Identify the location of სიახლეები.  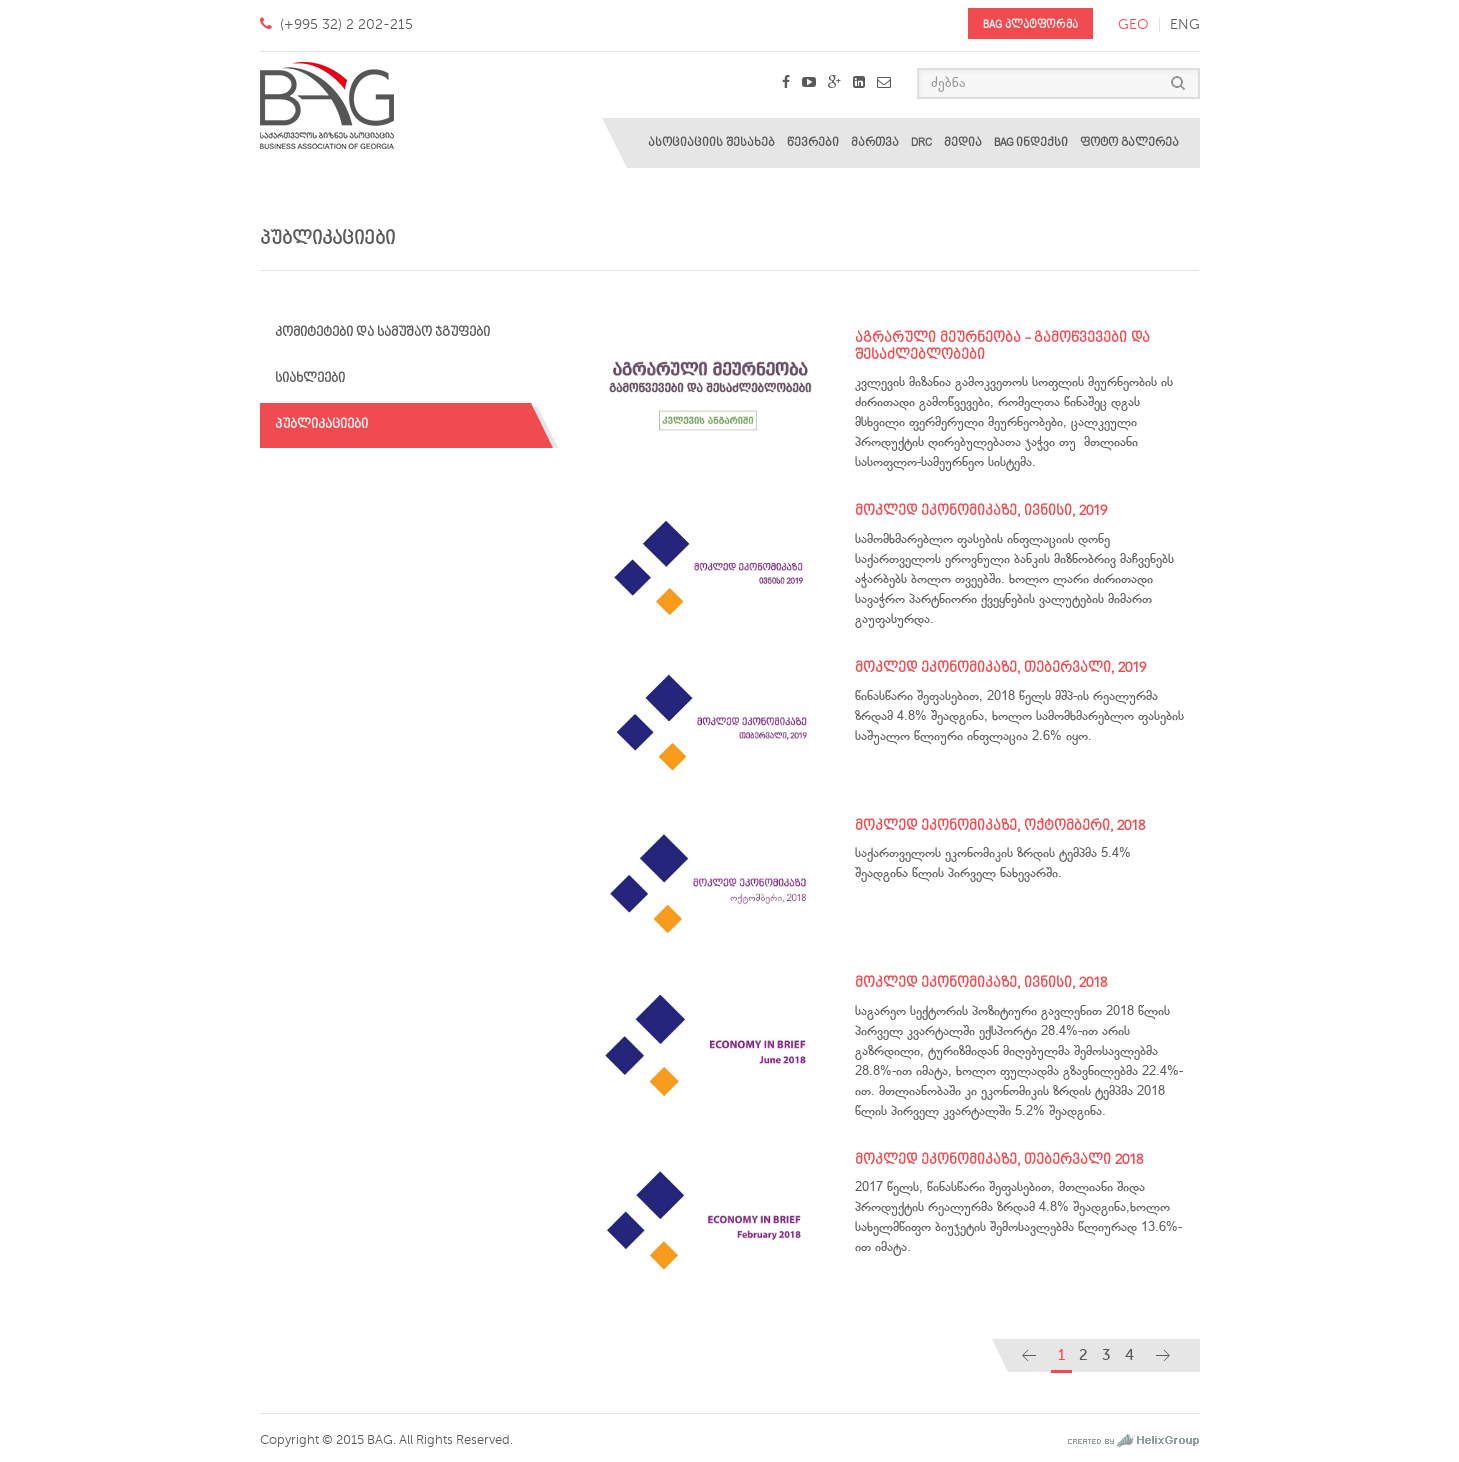
(310, 378).